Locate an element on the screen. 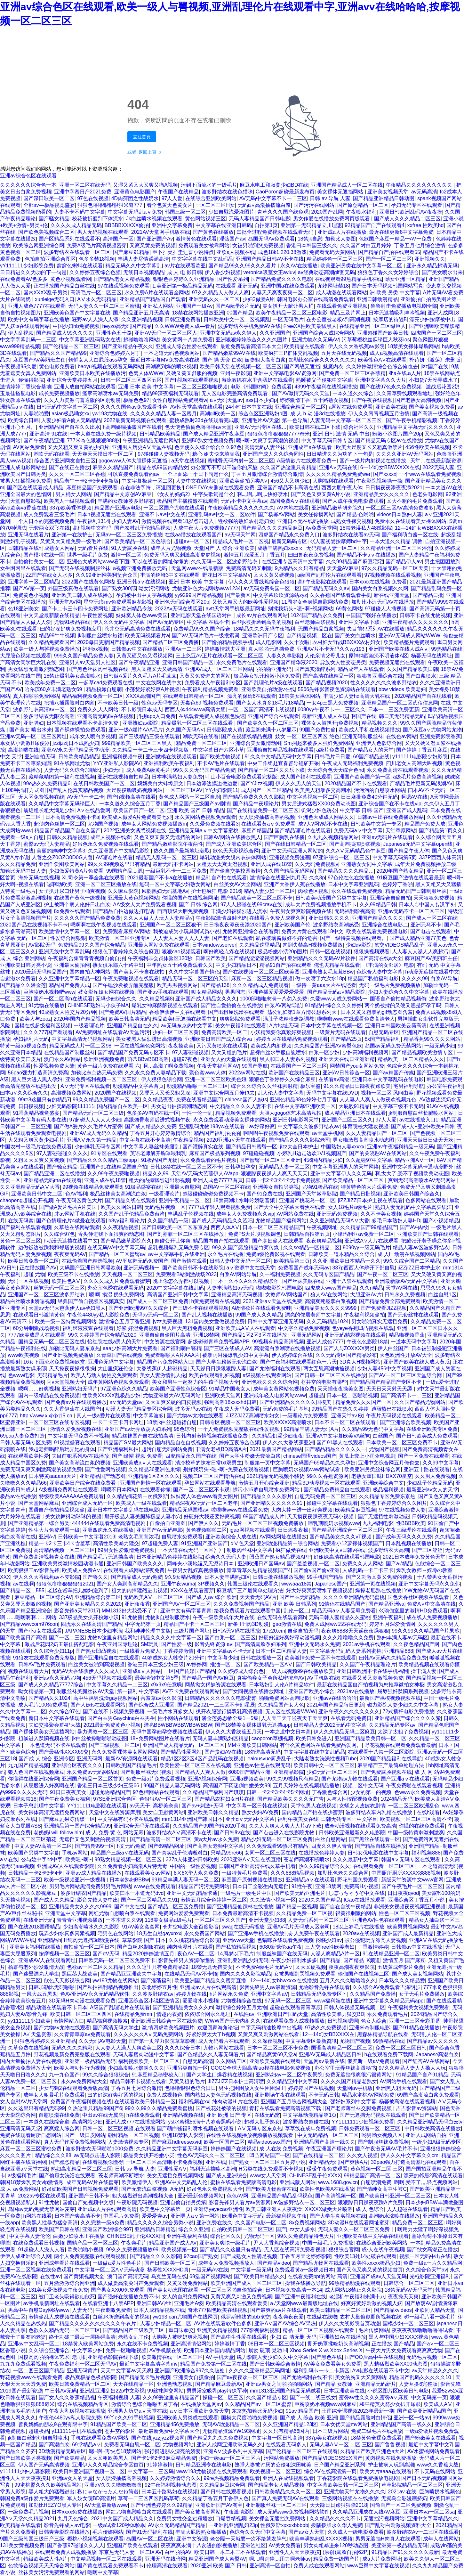 The height and width of the screenshot is (2576, 464). 纯肉动漫H 片在线看 is located at coordinates (190, 1947).